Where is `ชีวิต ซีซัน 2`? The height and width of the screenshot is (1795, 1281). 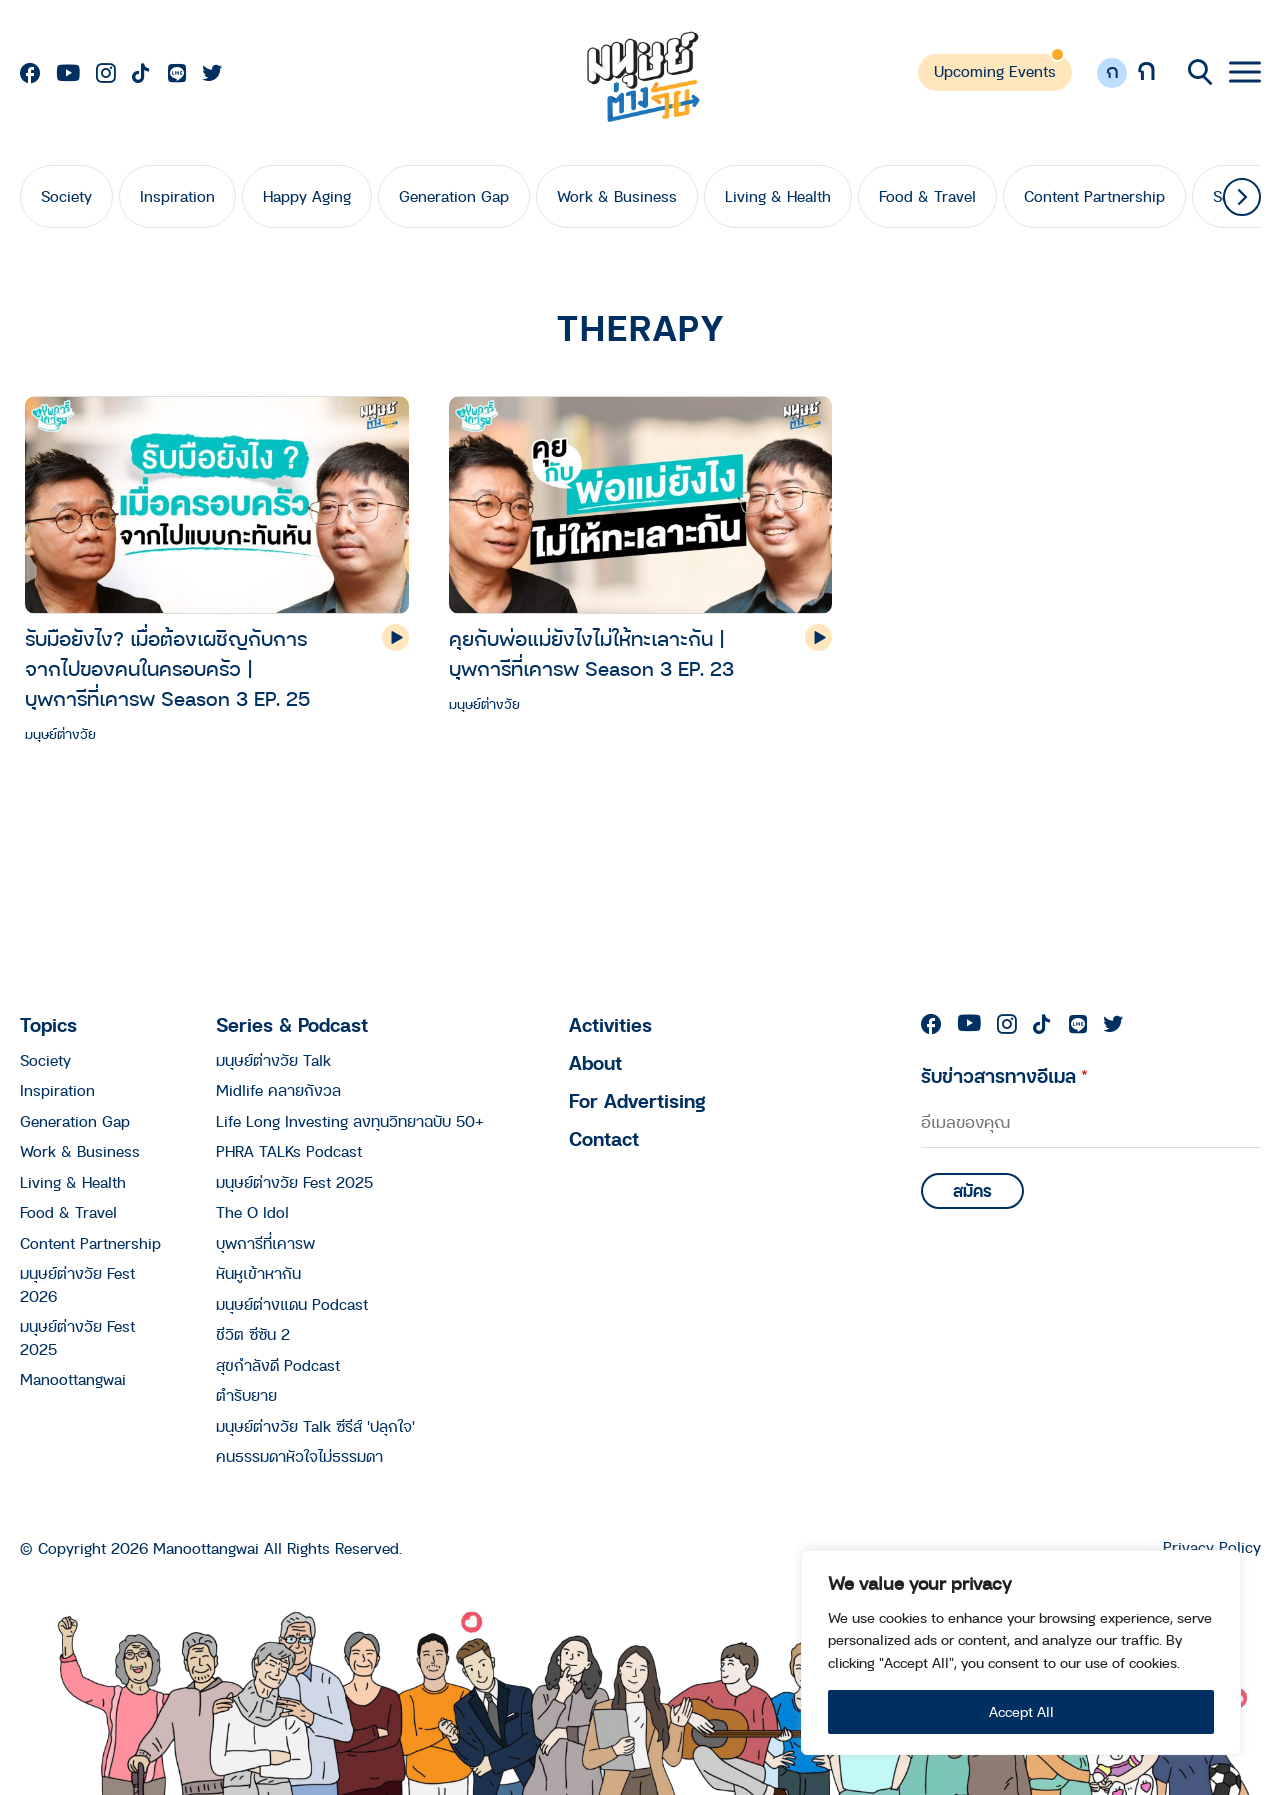
ชีวิต ซีซัน 2 is located at coordinates (253, 1334).